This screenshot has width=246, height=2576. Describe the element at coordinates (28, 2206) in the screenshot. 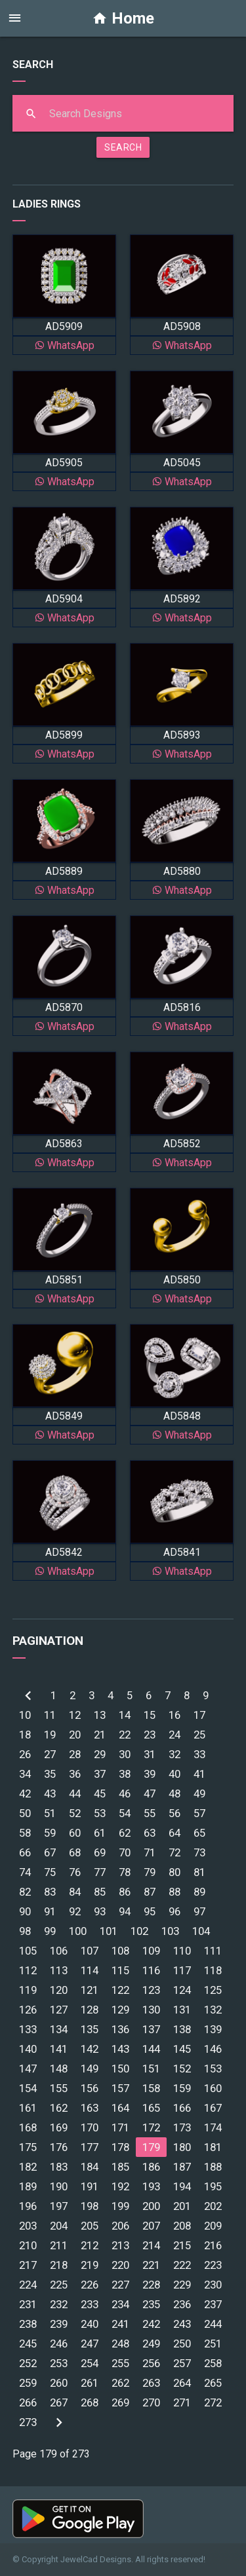

I see `196` at that location.